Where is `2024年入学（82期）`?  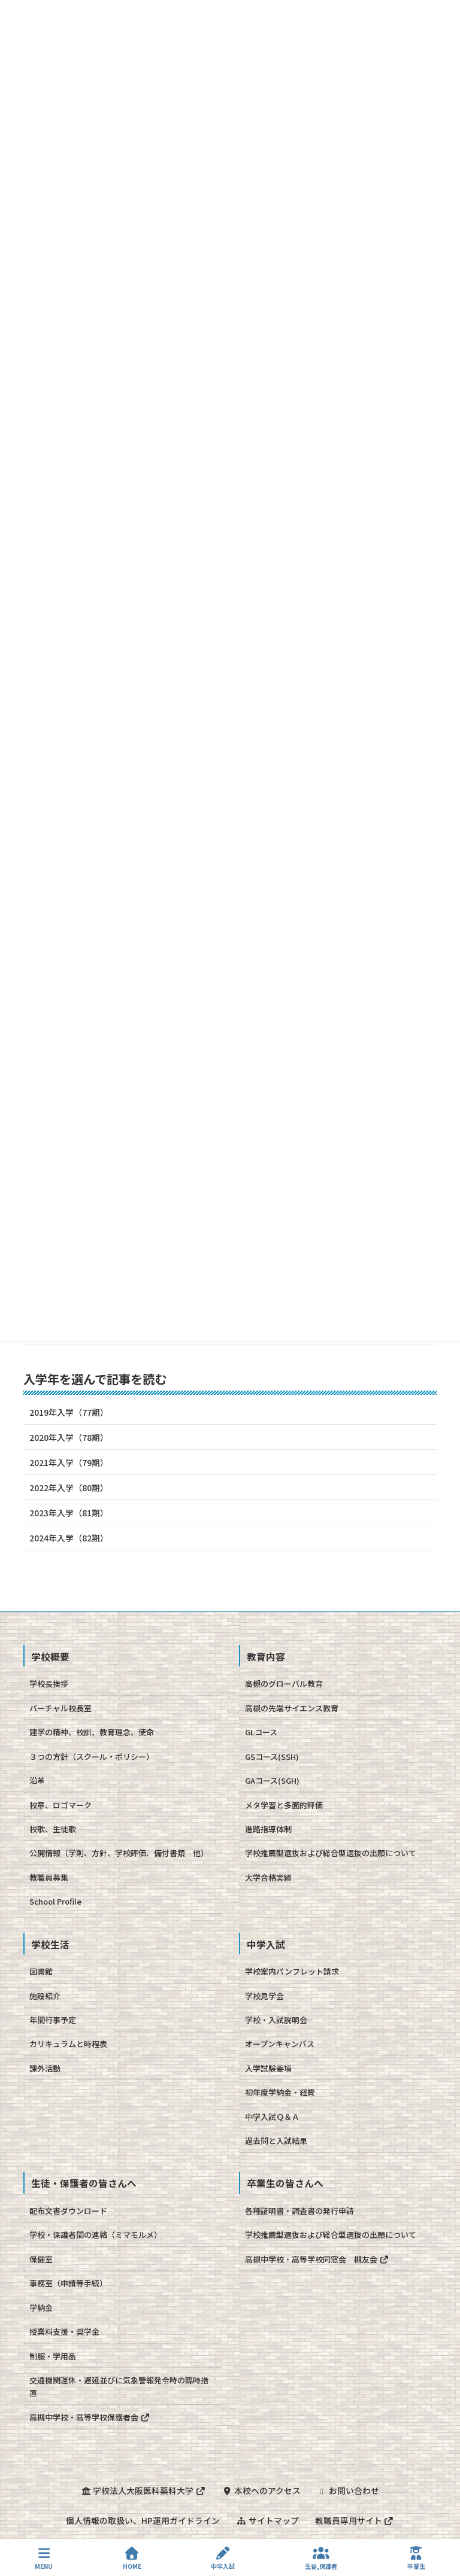 2024年入学（82期） is located at coordinates (68, 1538).